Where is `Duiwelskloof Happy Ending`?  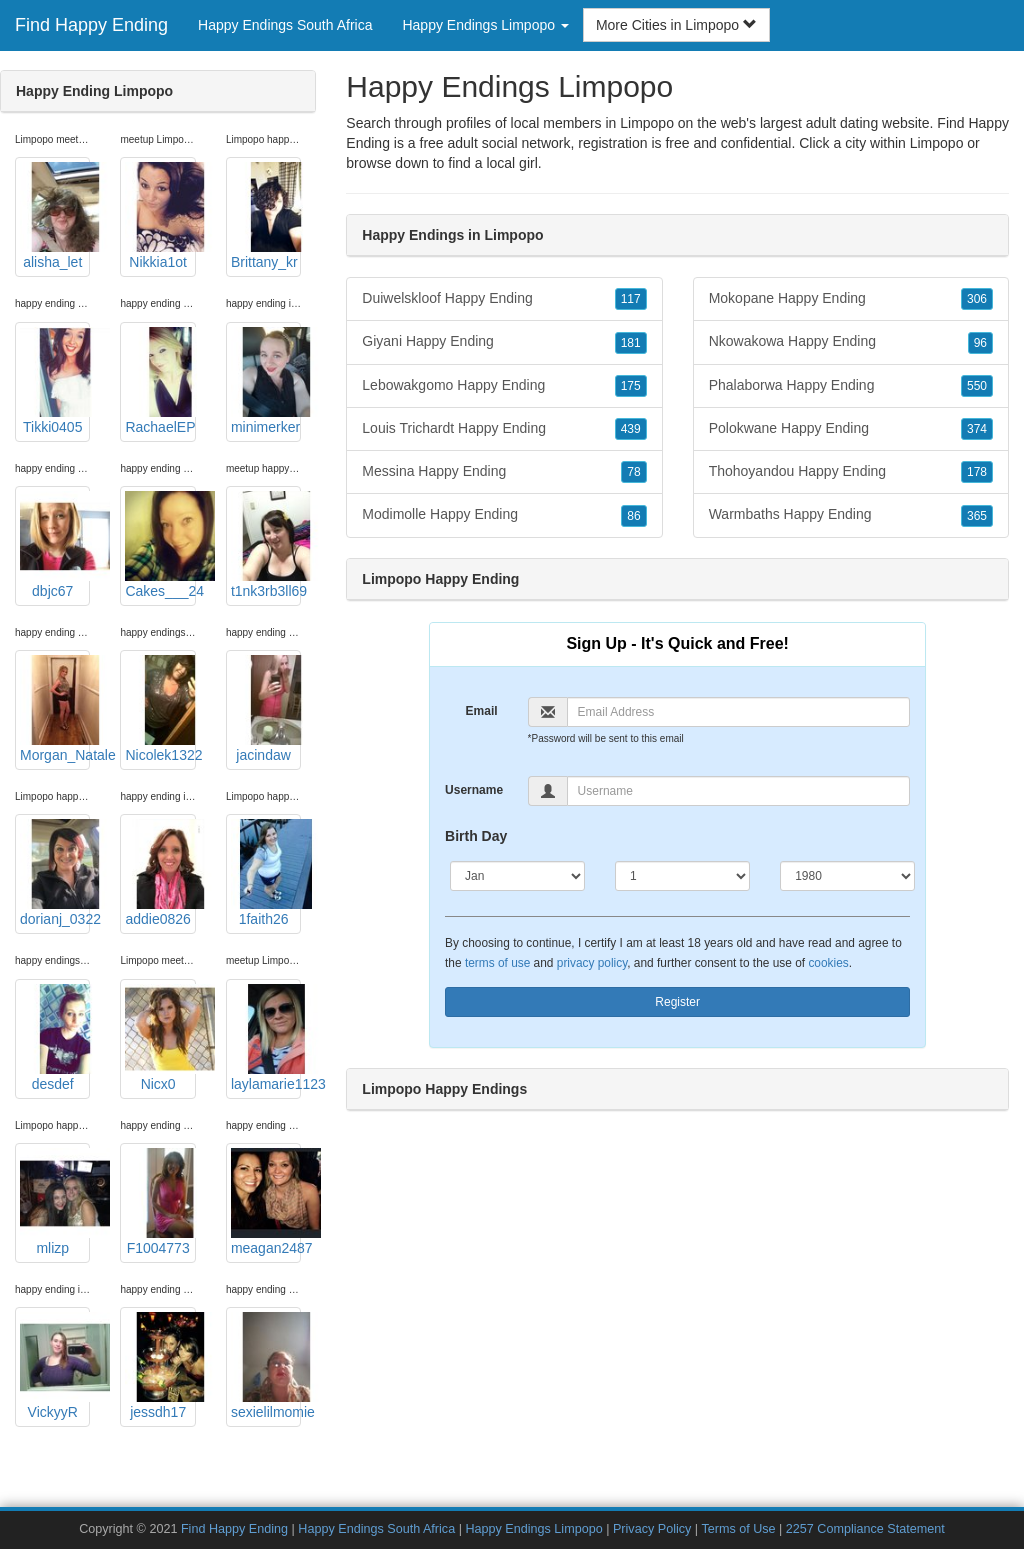
Duiwelskloof Happy Ending is located at coordinates (504, 299).